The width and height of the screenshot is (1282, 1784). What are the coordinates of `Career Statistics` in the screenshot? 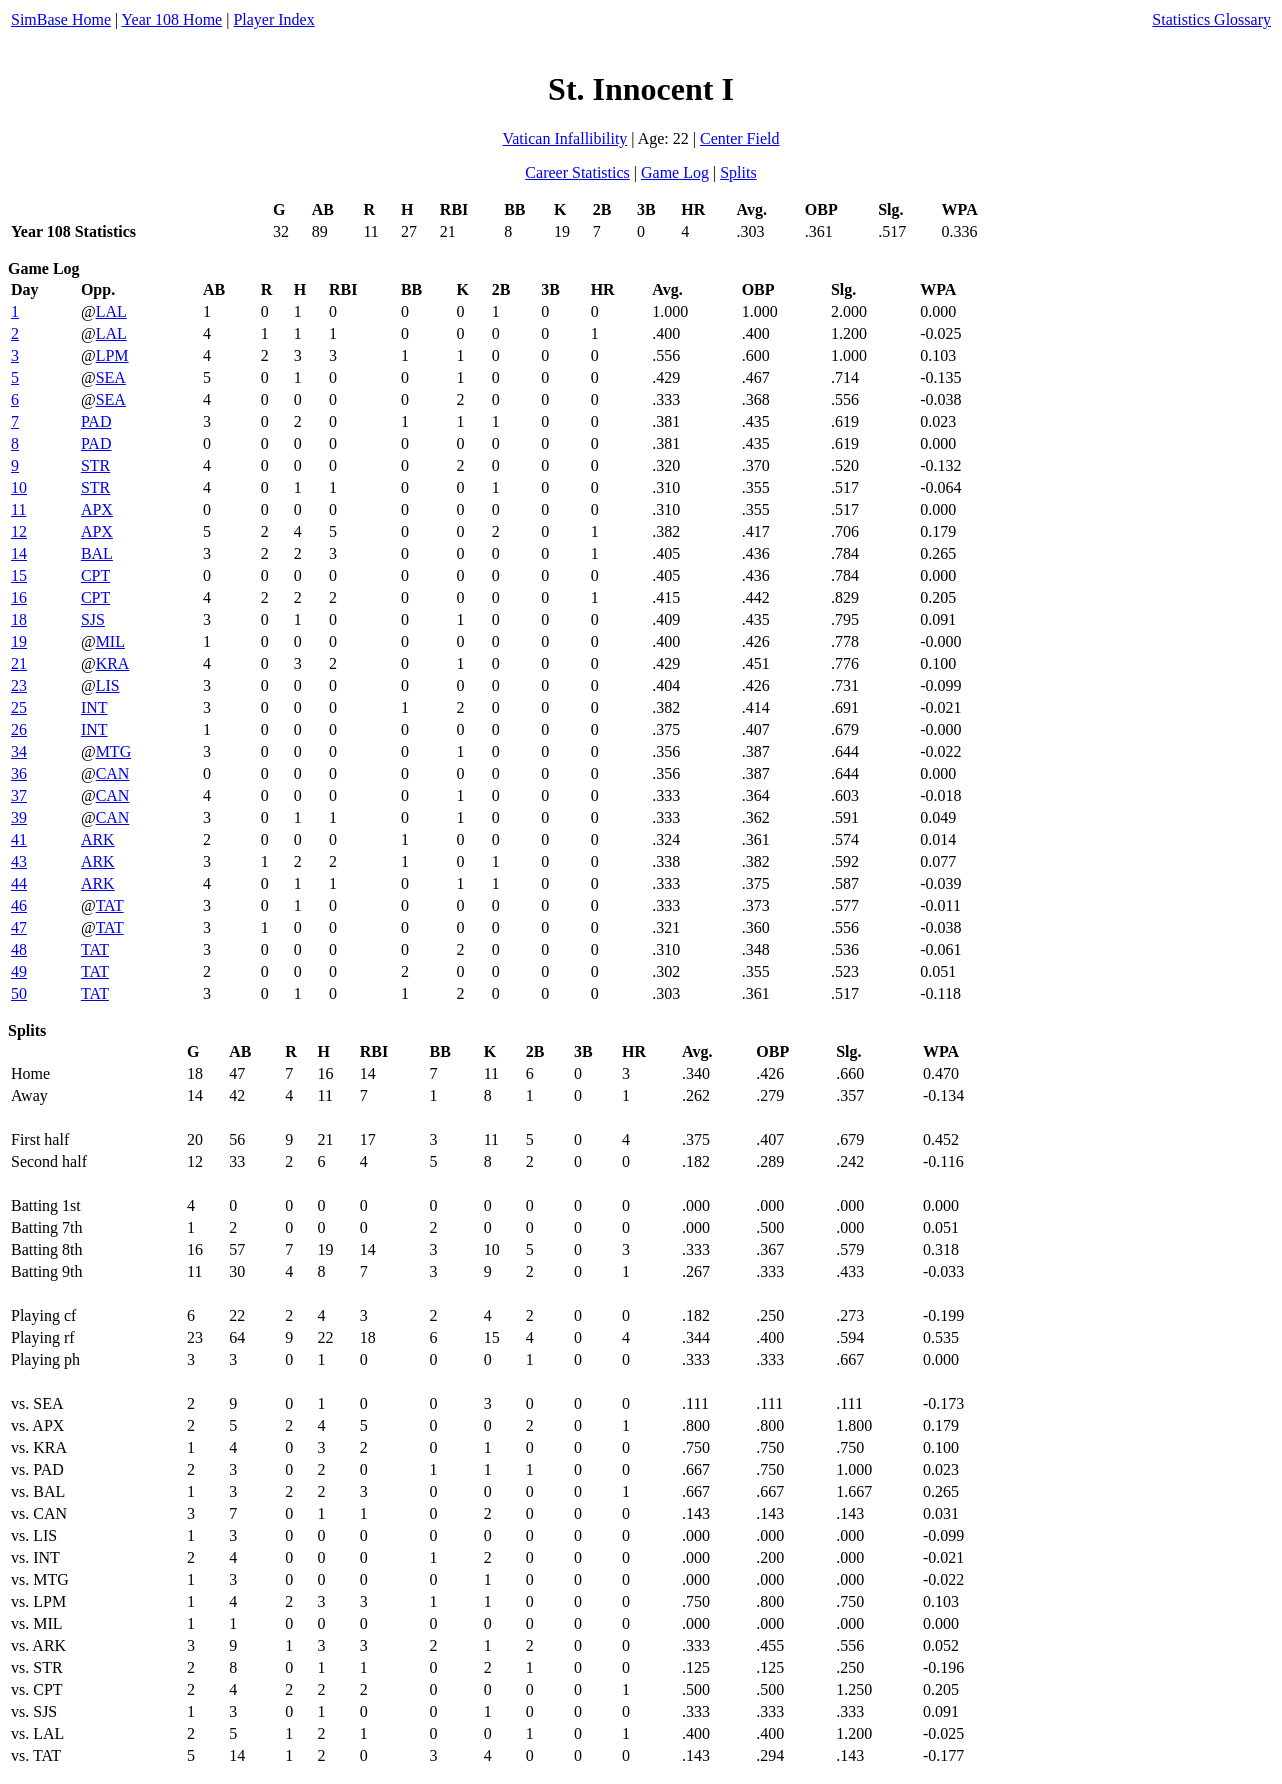 It's located at (577, 172).